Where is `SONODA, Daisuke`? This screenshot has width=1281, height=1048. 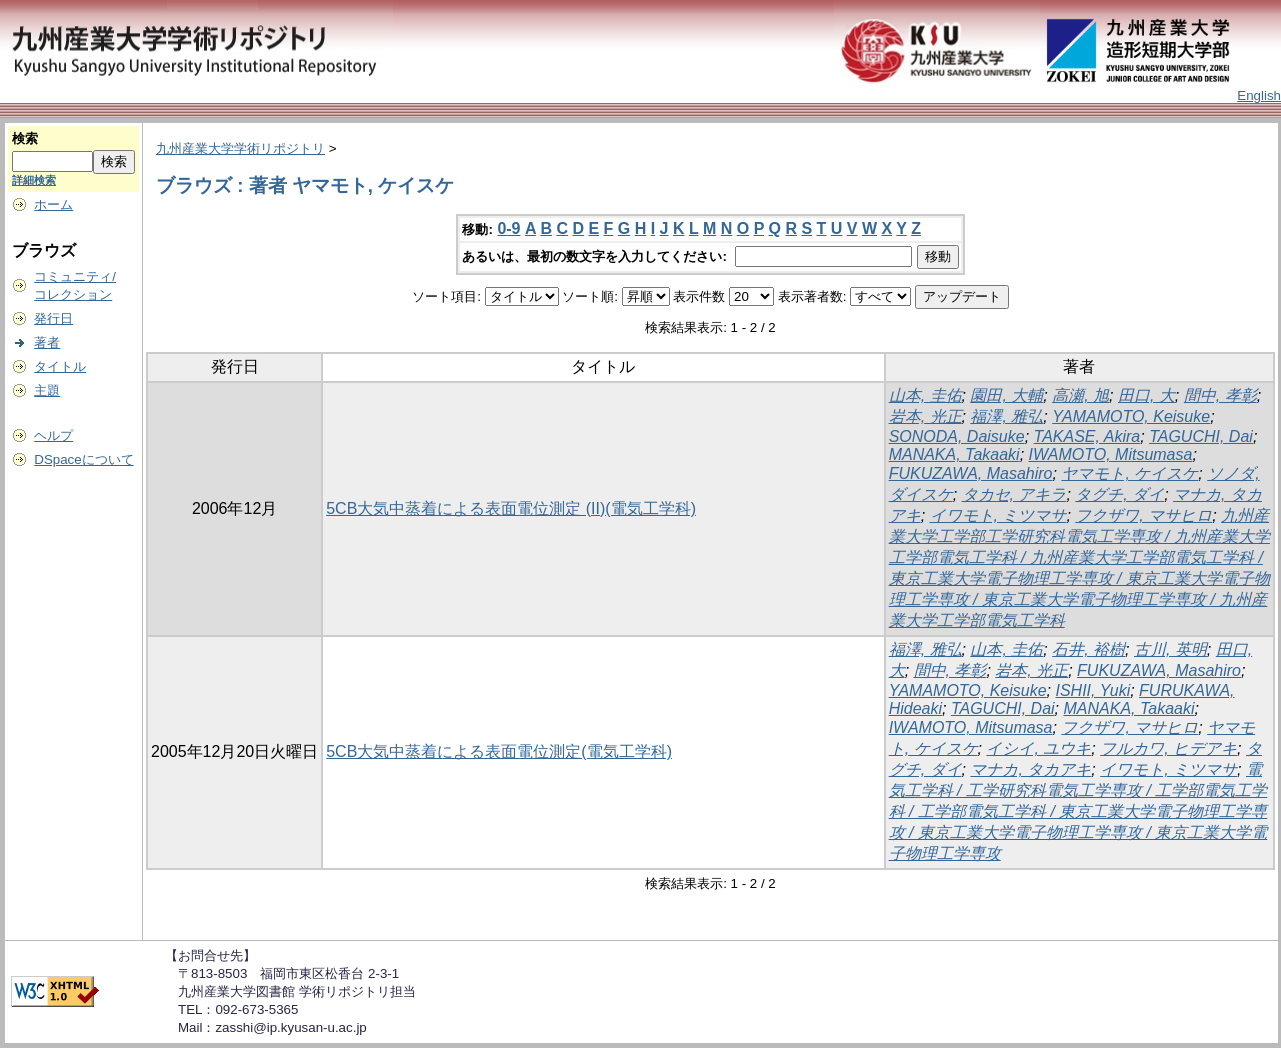
SONODA, Daisuke is located at coordinates (957, 436).